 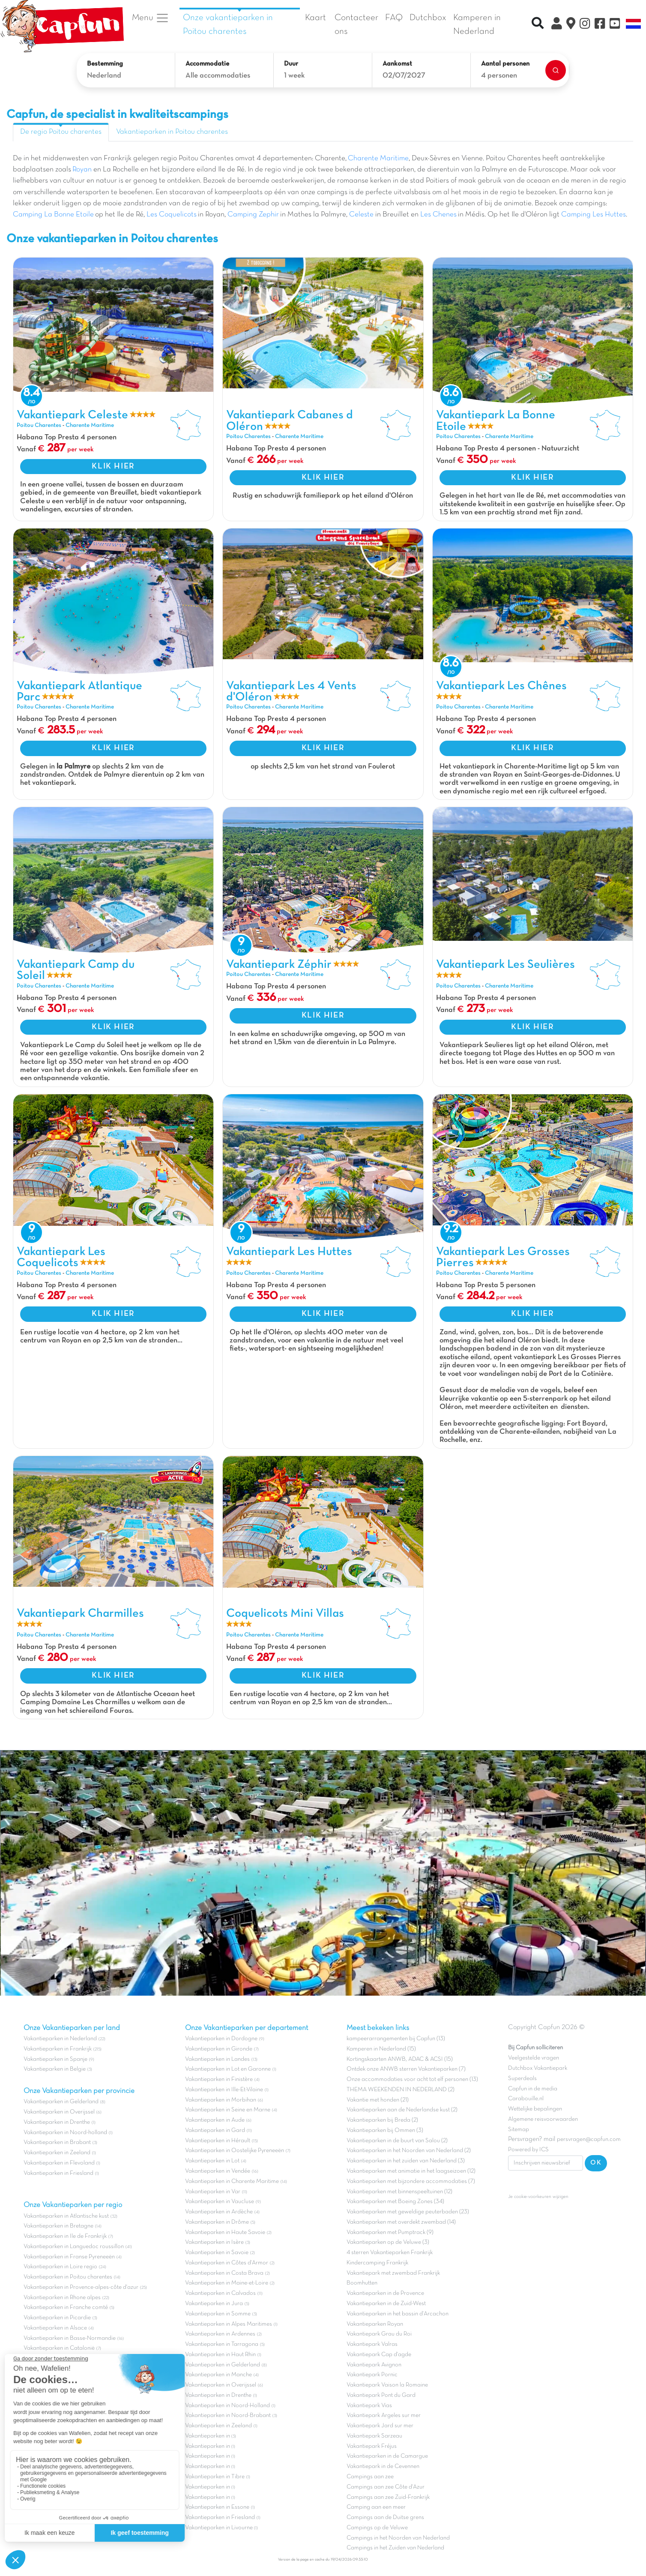 I want to click on Vakantieparken in het zuiden van Nederland (3), so click(x=406, y=2161).